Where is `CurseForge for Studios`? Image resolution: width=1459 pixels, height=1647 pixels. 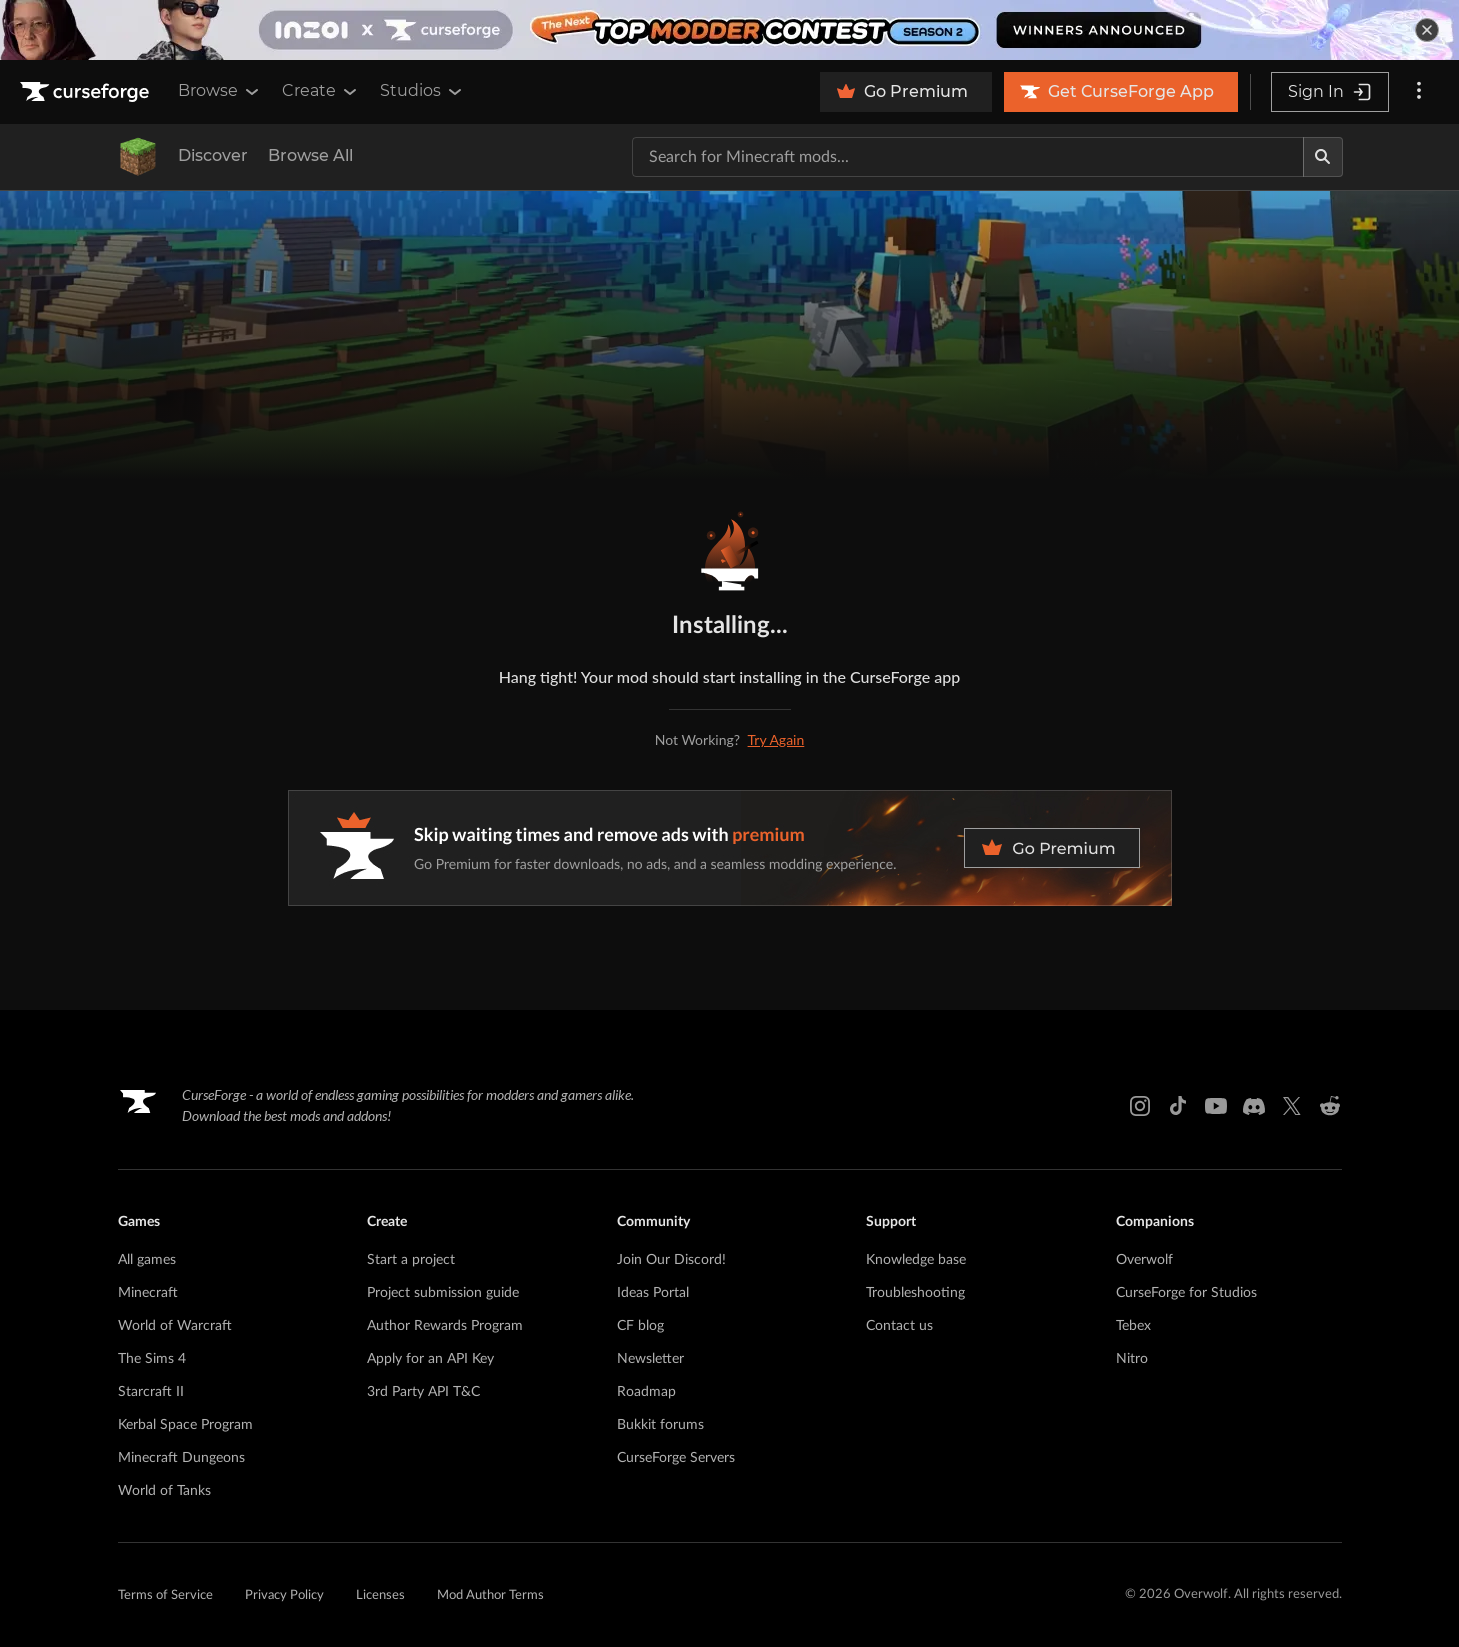
CurseForge for Studios is located at coordinates (1186, 1293).